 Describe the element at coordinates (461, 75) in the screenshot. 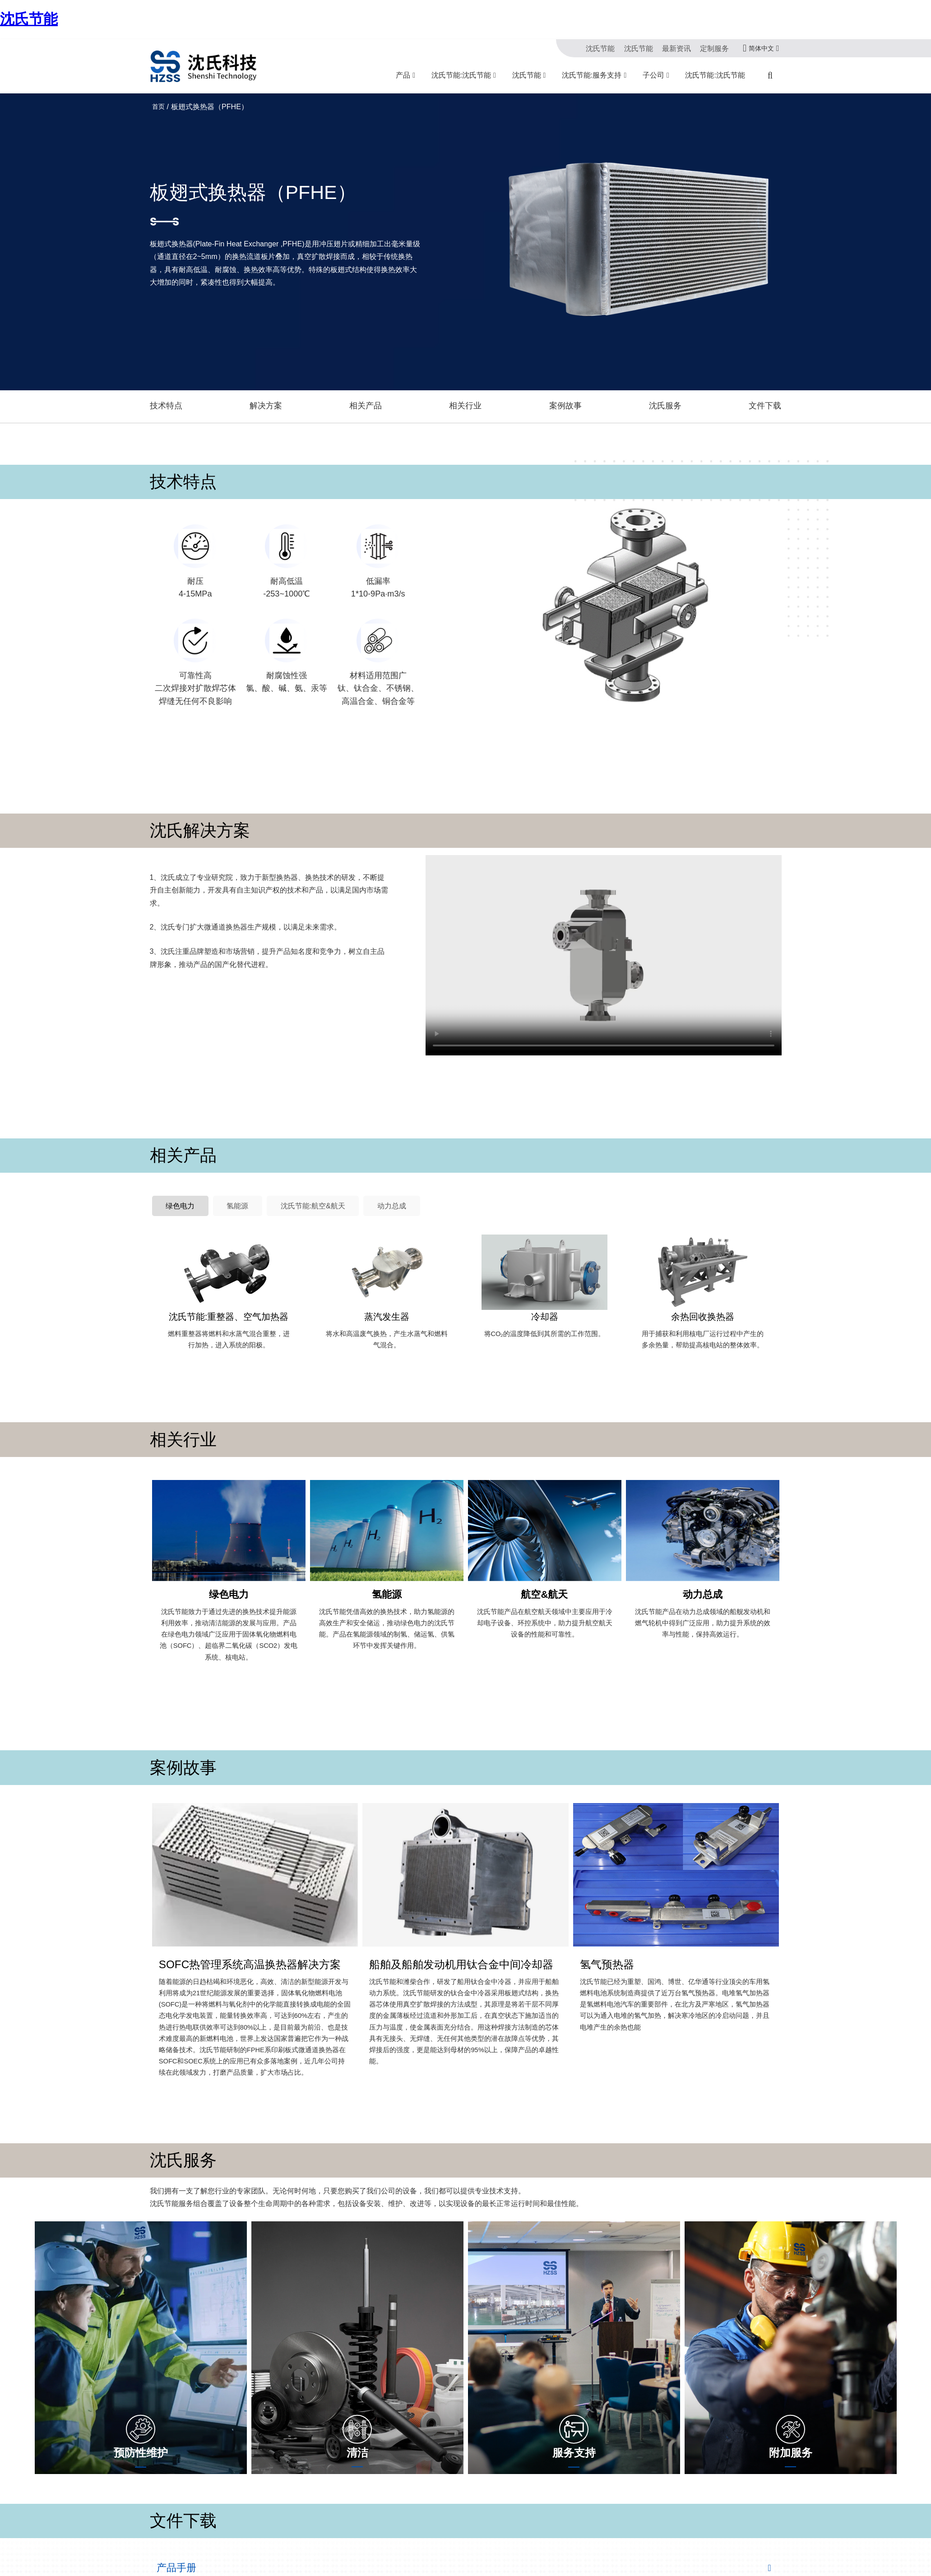

I see `沈氏节能:沈氏节能` at that location.